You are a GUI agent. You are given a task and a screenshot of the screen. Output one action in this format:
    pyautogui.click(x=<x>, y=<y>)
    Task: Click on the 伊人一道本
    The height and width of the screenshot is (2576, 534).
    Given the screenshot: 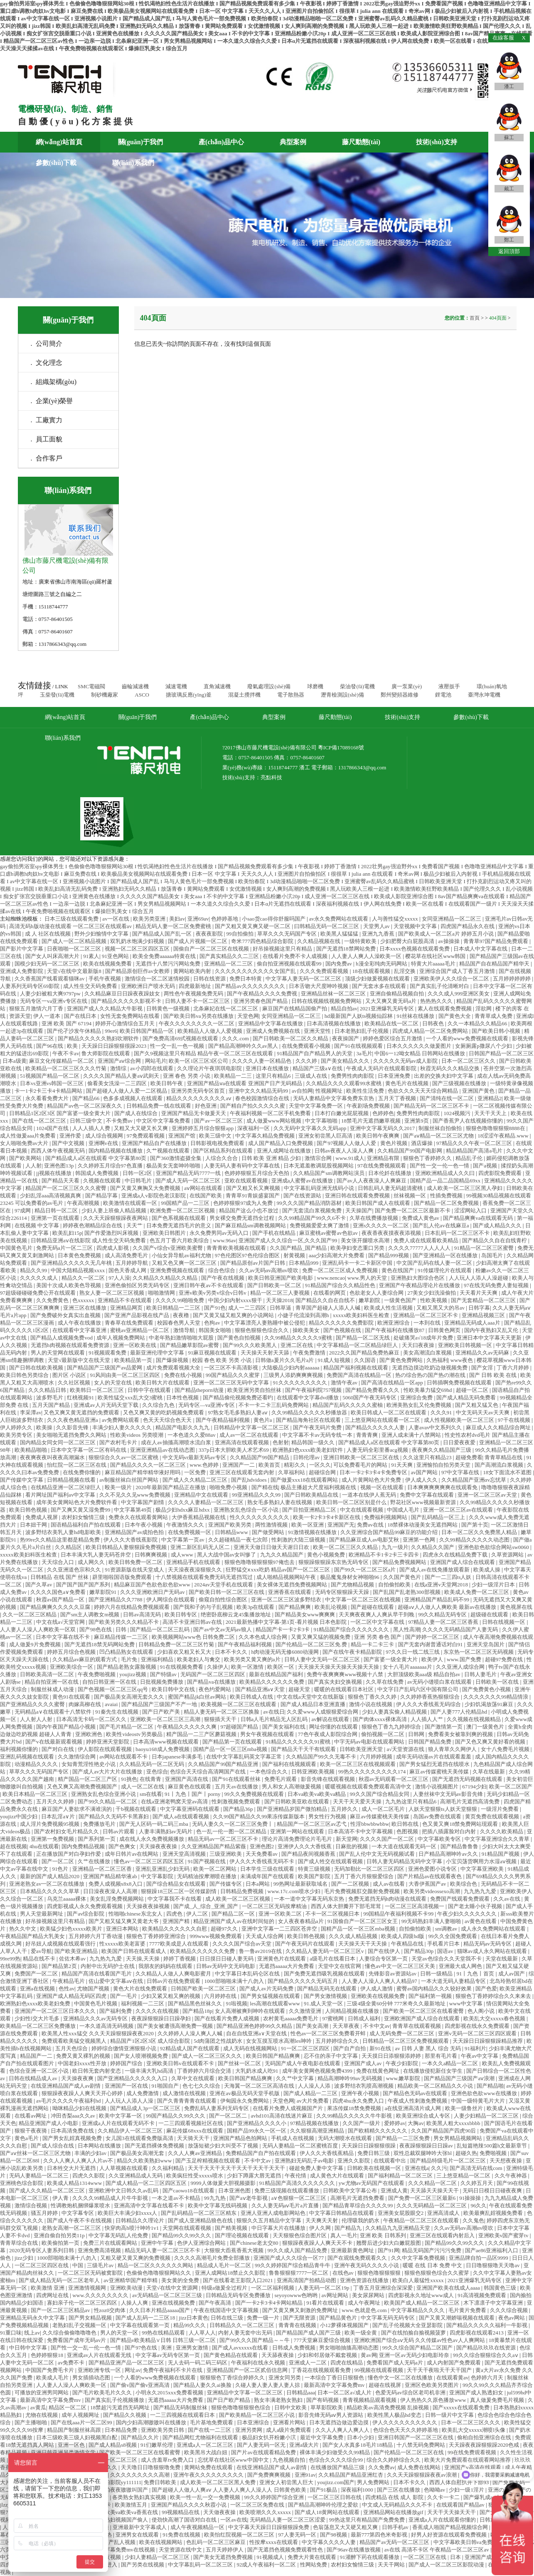 What is the action you would take?
    pyautogui.click(x=47, y=1016)
    